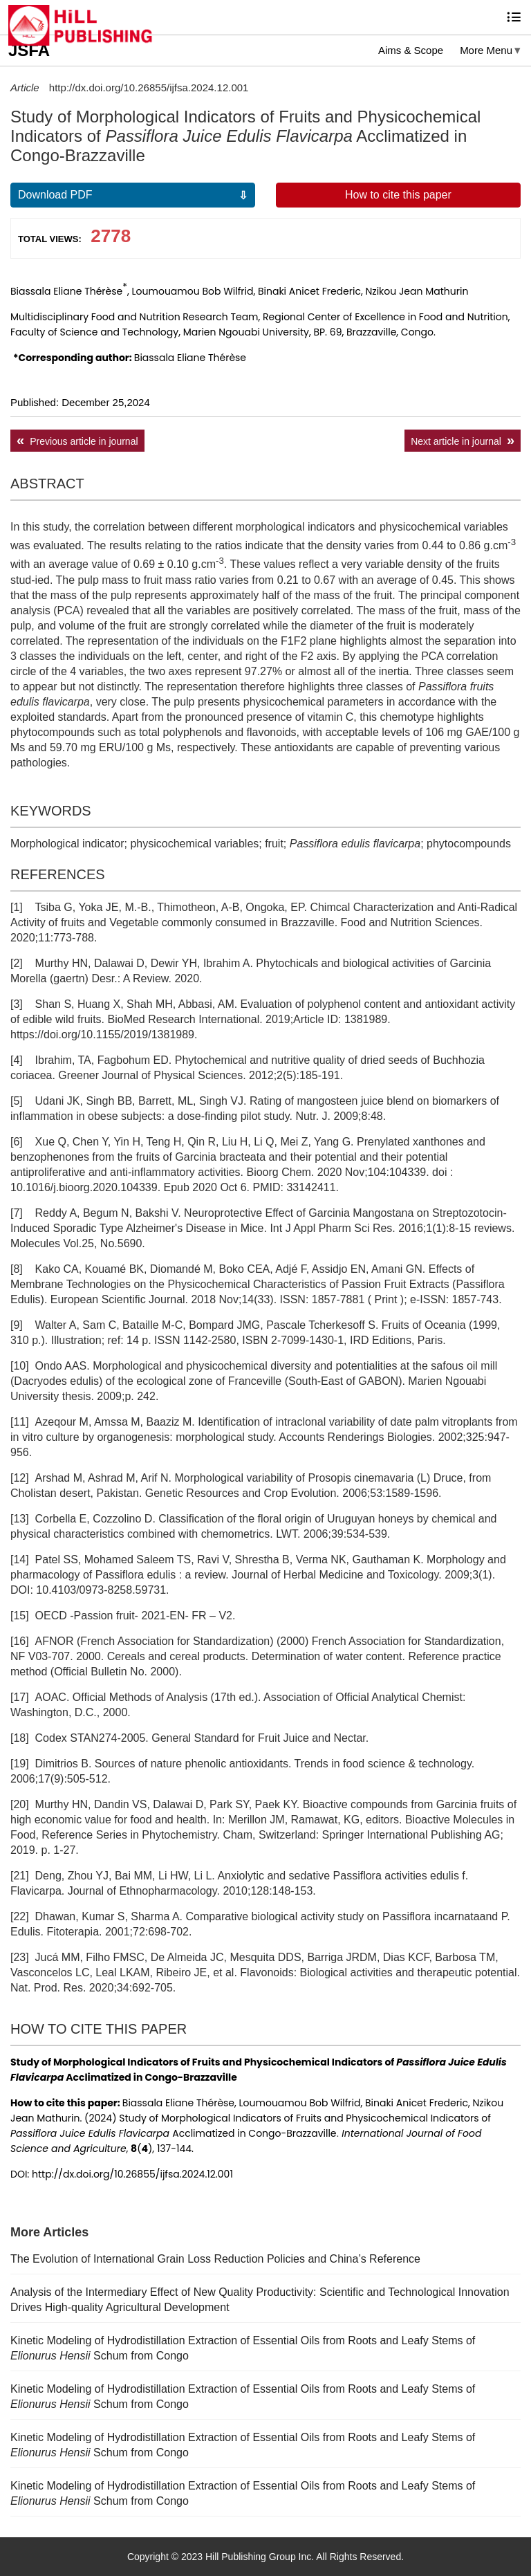 Image resolution: width=531 pixels, height=2576 pixels. Describe the element at coordinates (242, 2348) in the screenshot. I see `Kinetic Modeling of Hydrodistillation Extraction of Essential Oils from Roots and Leafy Stems of Schum from Congo` at that location.